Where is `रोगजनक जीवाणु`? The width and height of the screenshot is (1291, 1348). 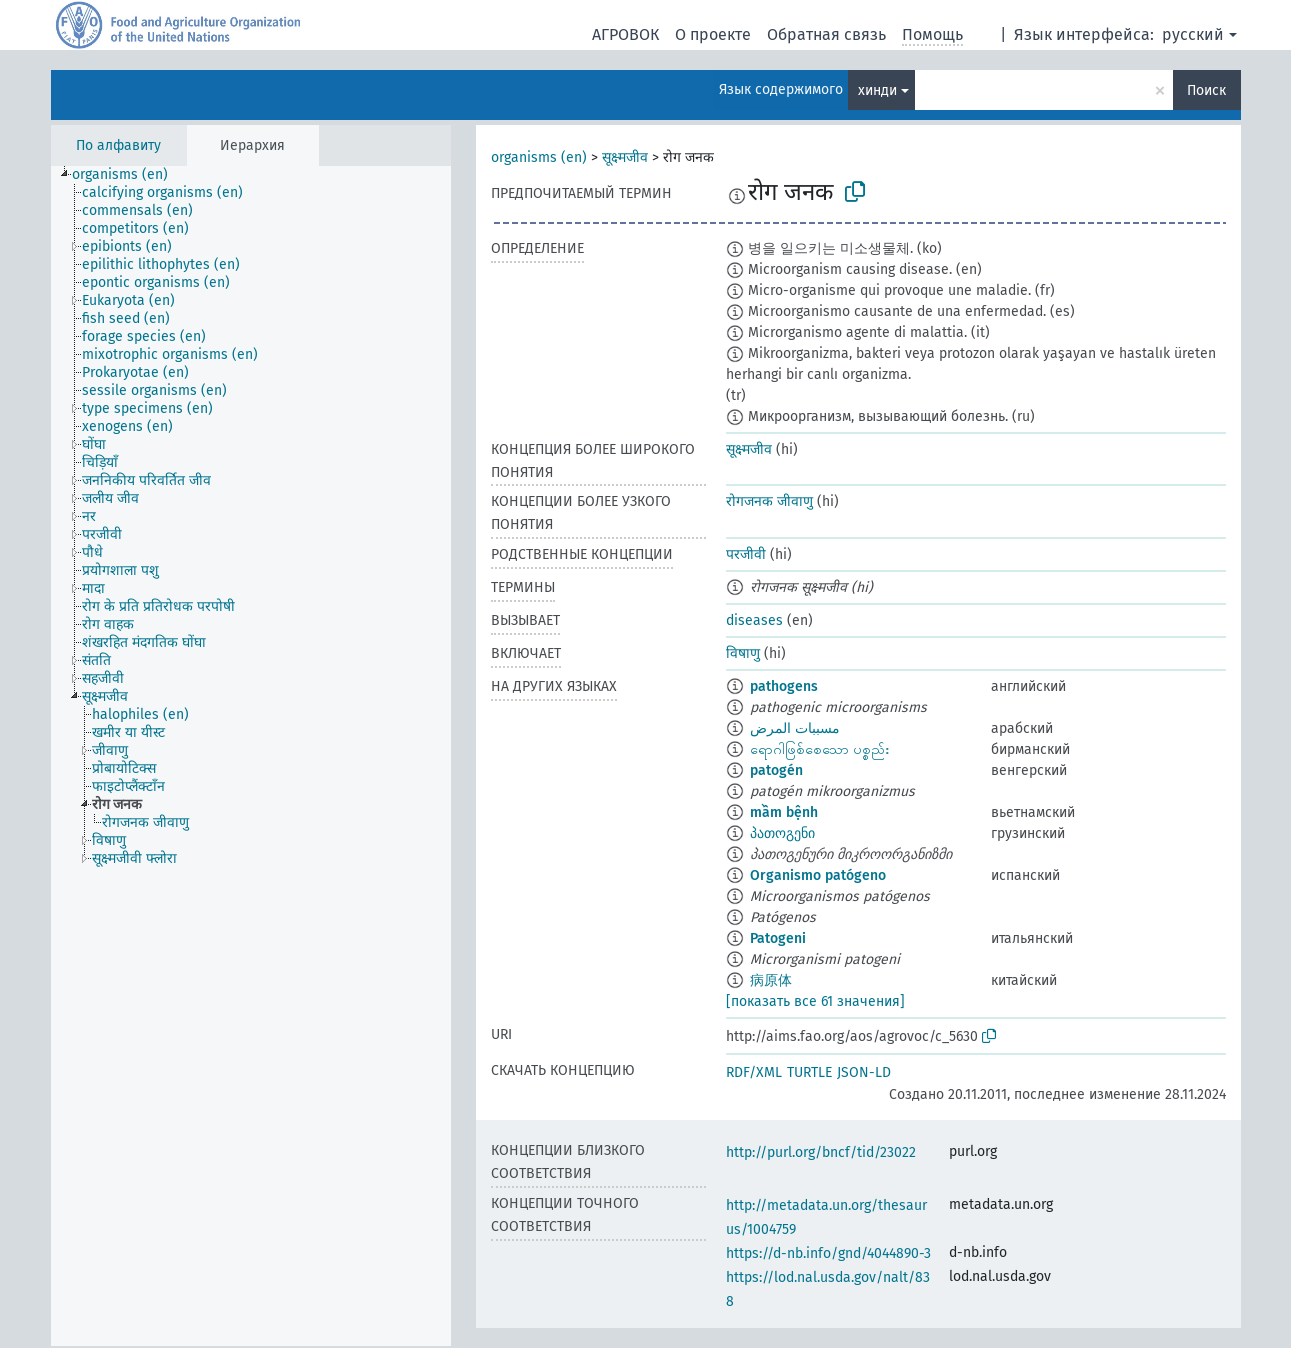
रोगजनक जीवाणु is located at coordinates (769, 501).